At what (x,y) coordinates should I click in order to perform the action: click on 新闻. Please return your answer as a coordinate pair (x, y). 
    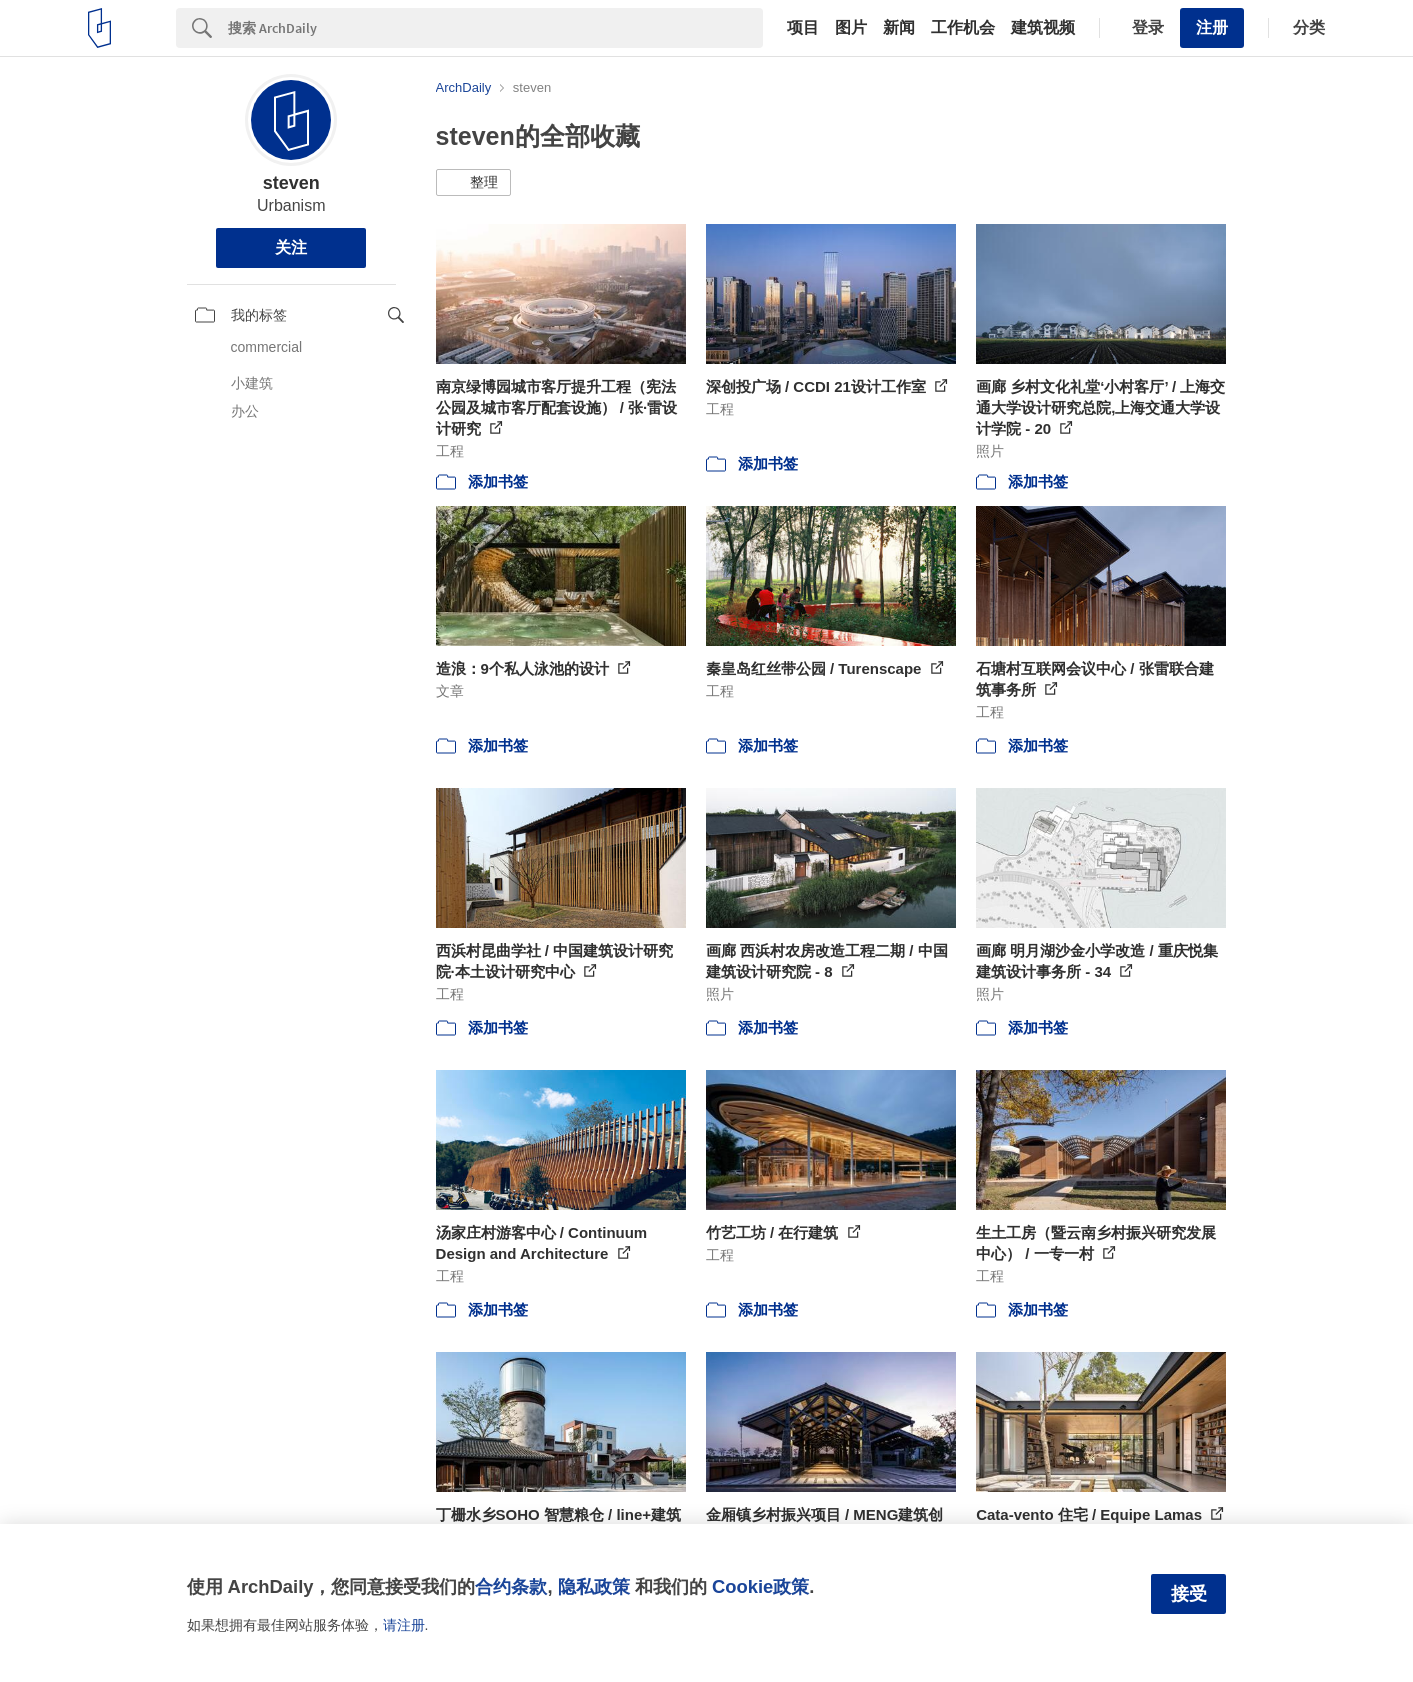
    Looking at the image, I should click on (899, 28).